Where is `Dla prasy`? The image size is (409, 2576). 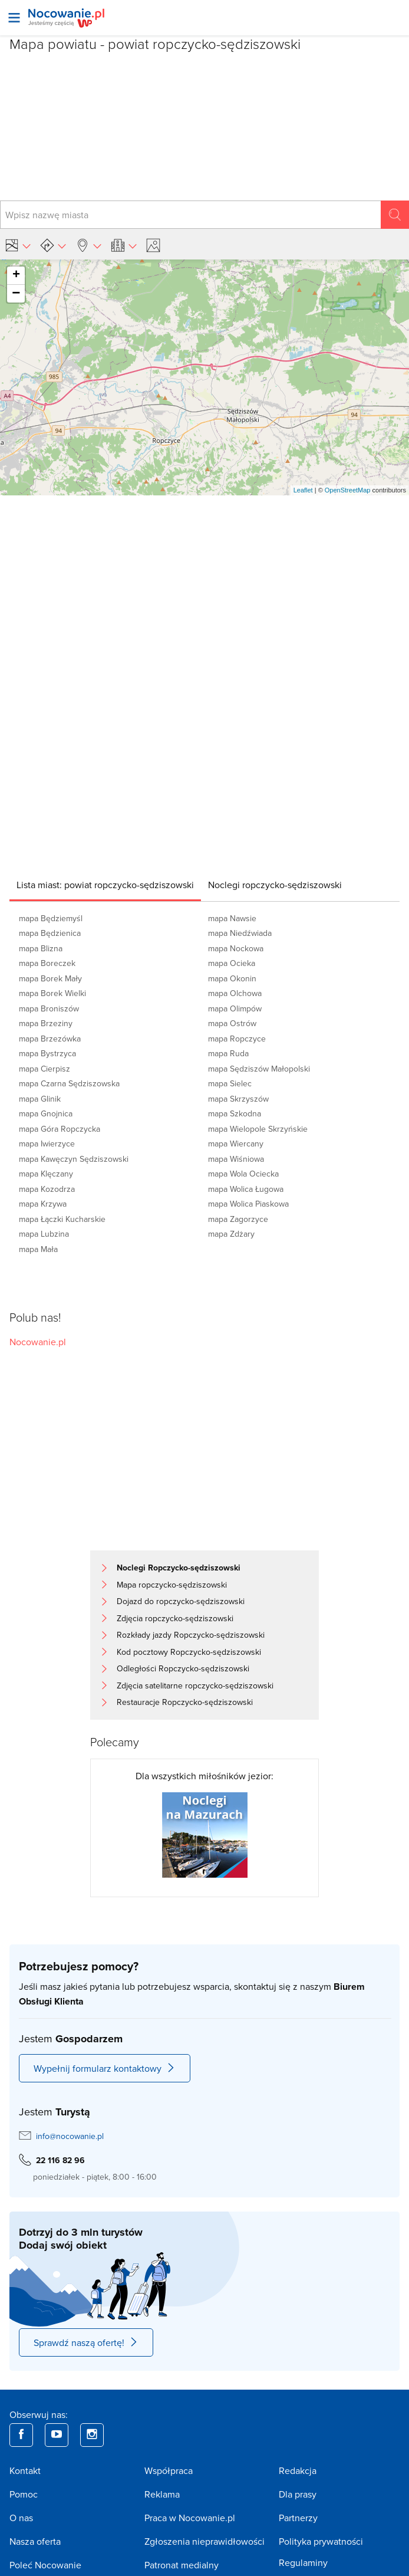
Dla prasy is located at coordinates (297, 2494).